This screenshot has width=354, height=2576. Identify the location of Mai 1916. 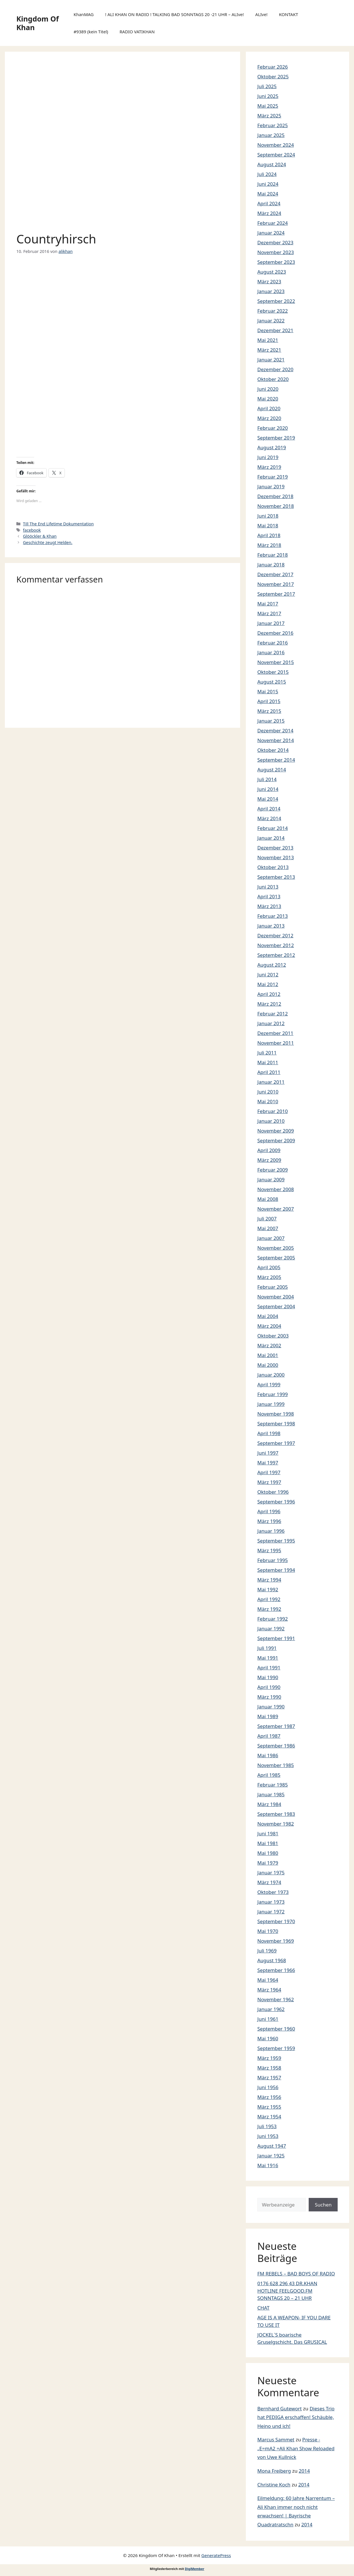
(267, 2165).